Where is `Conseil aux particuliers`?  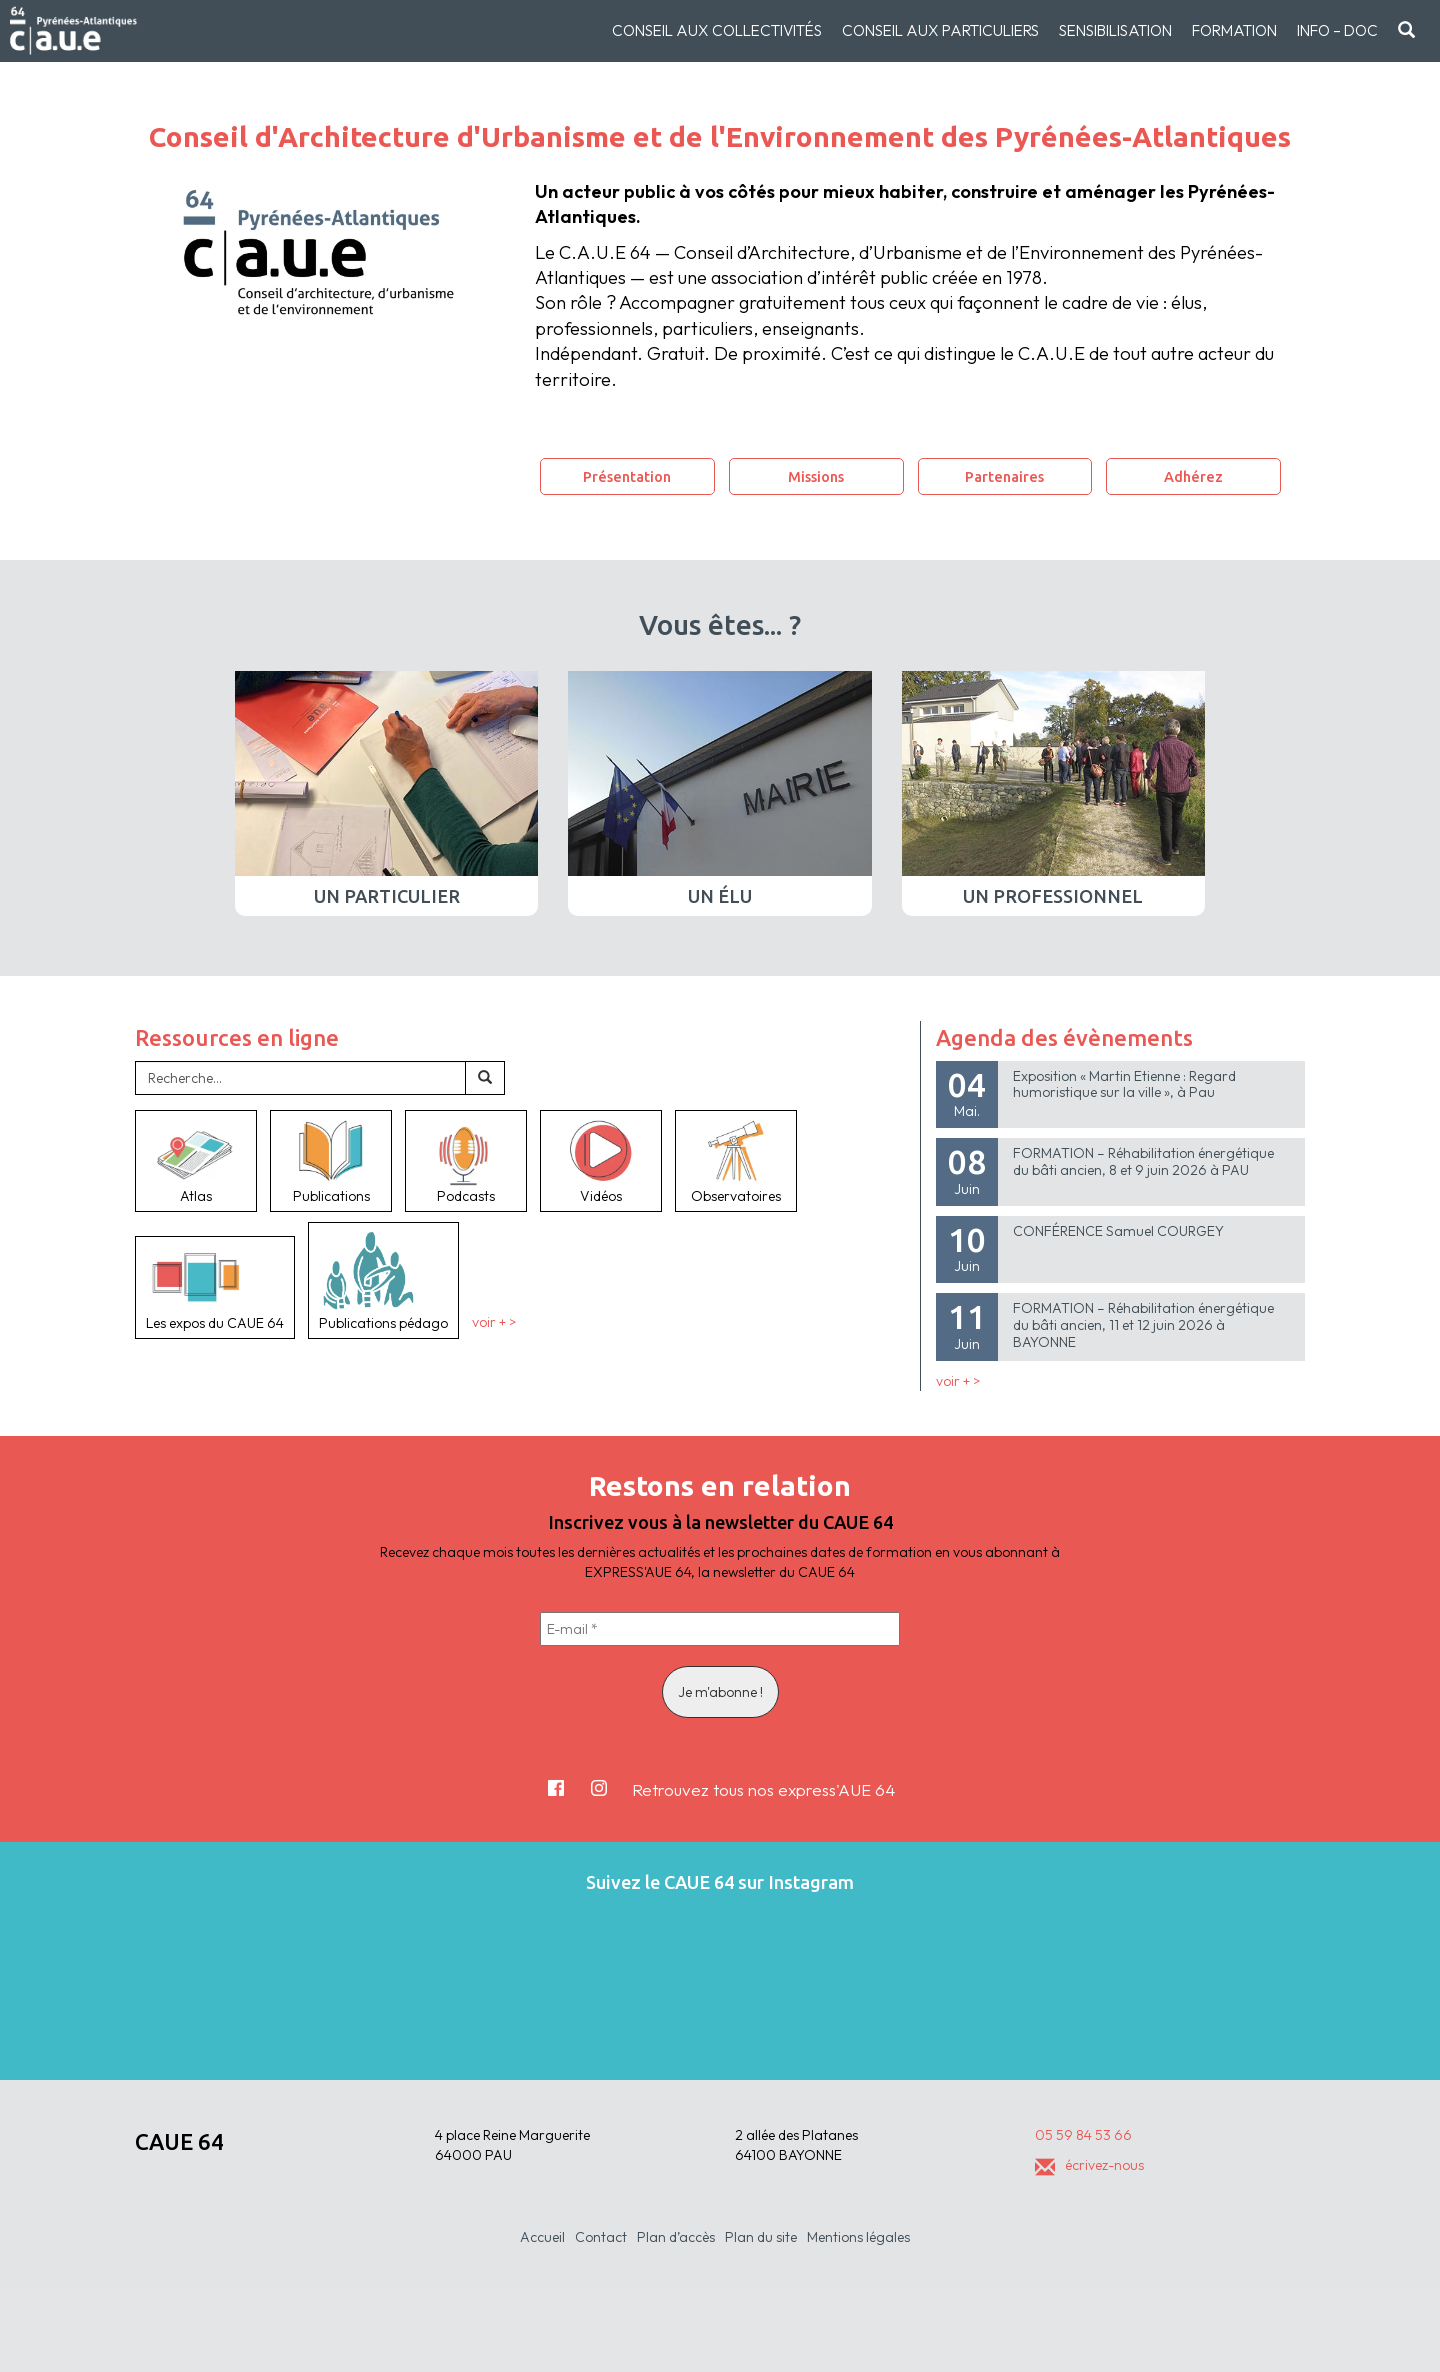
Conseil aux particuliers is located at coordinates (940, 30).